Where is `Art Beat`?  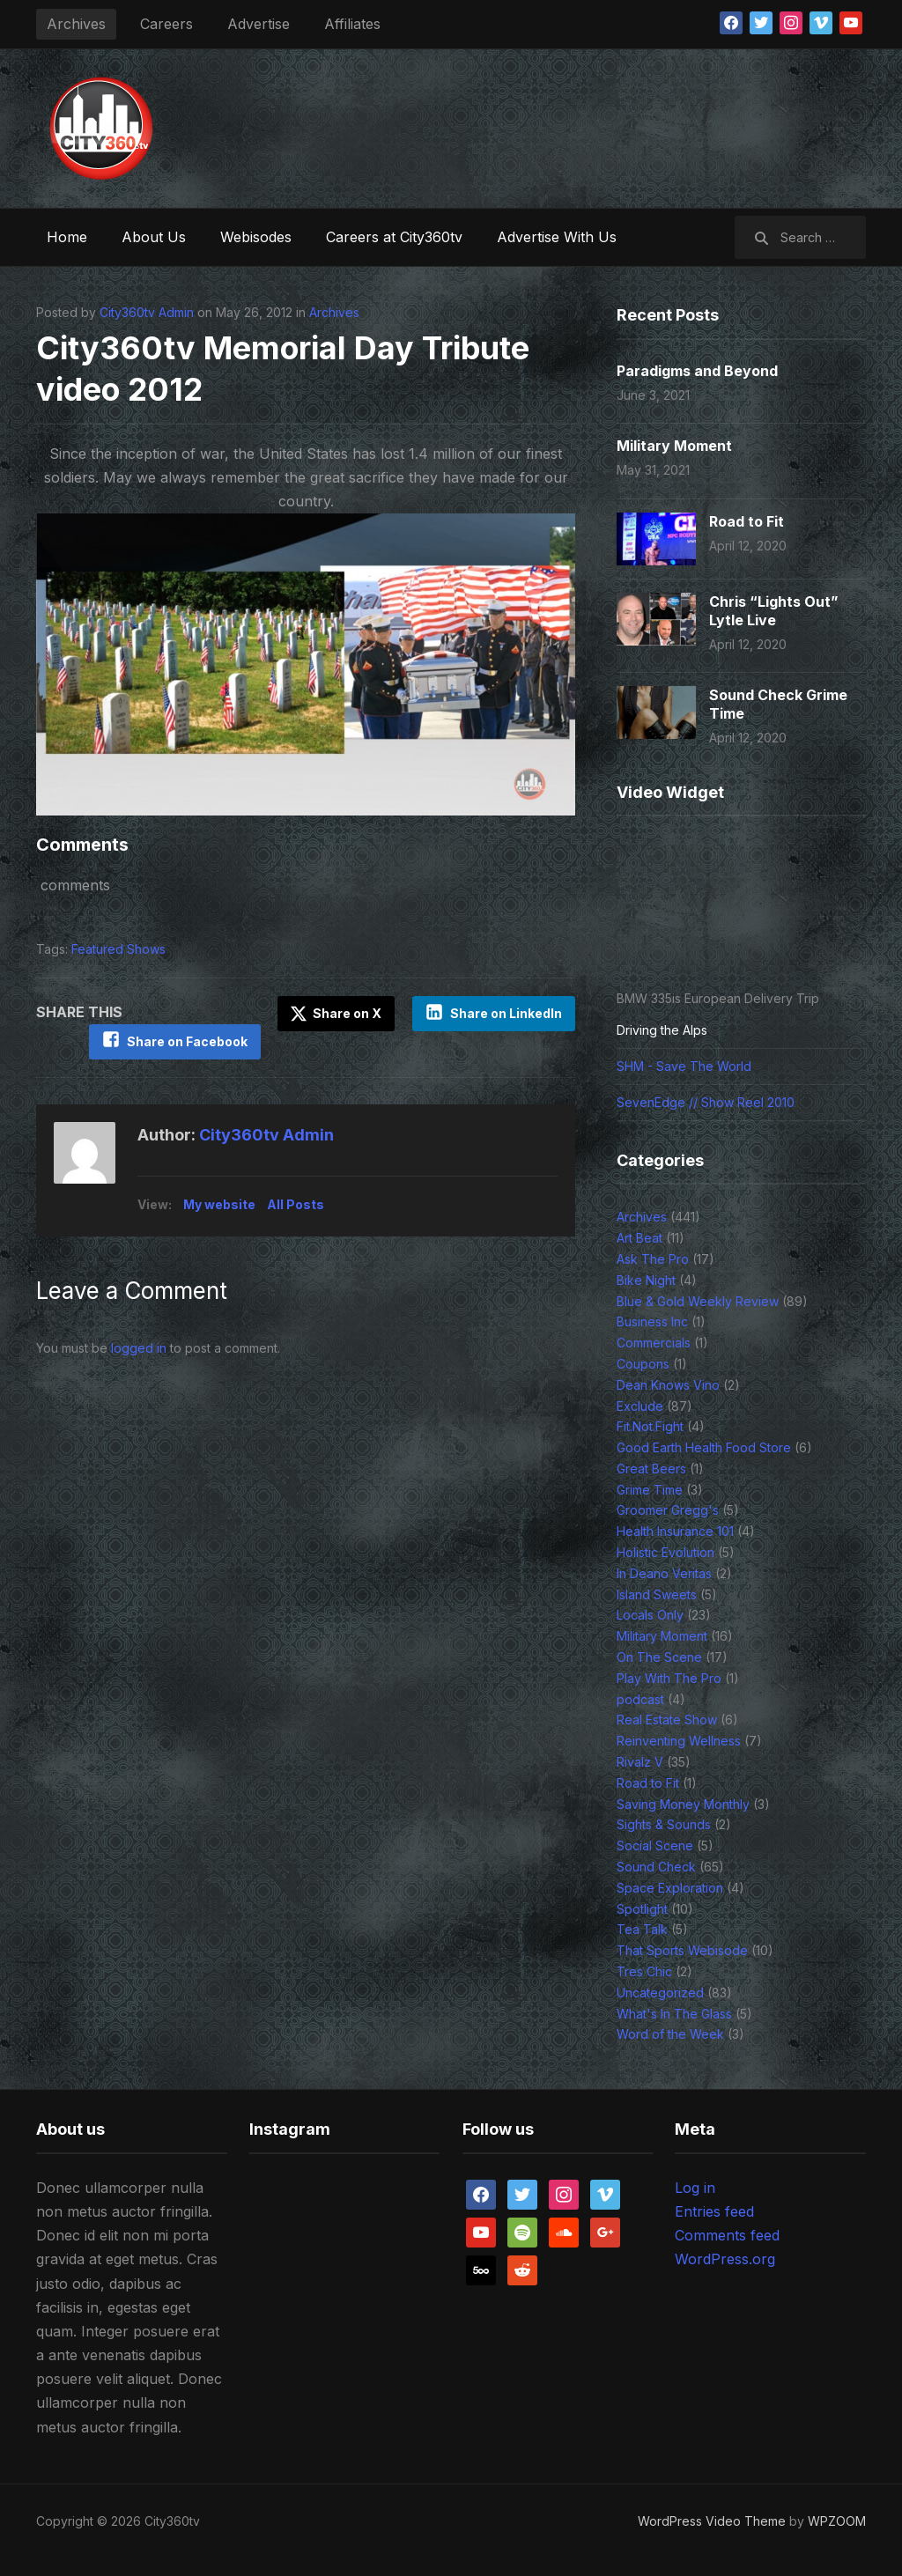 Art Beat is located at coordinates (639, 1237).